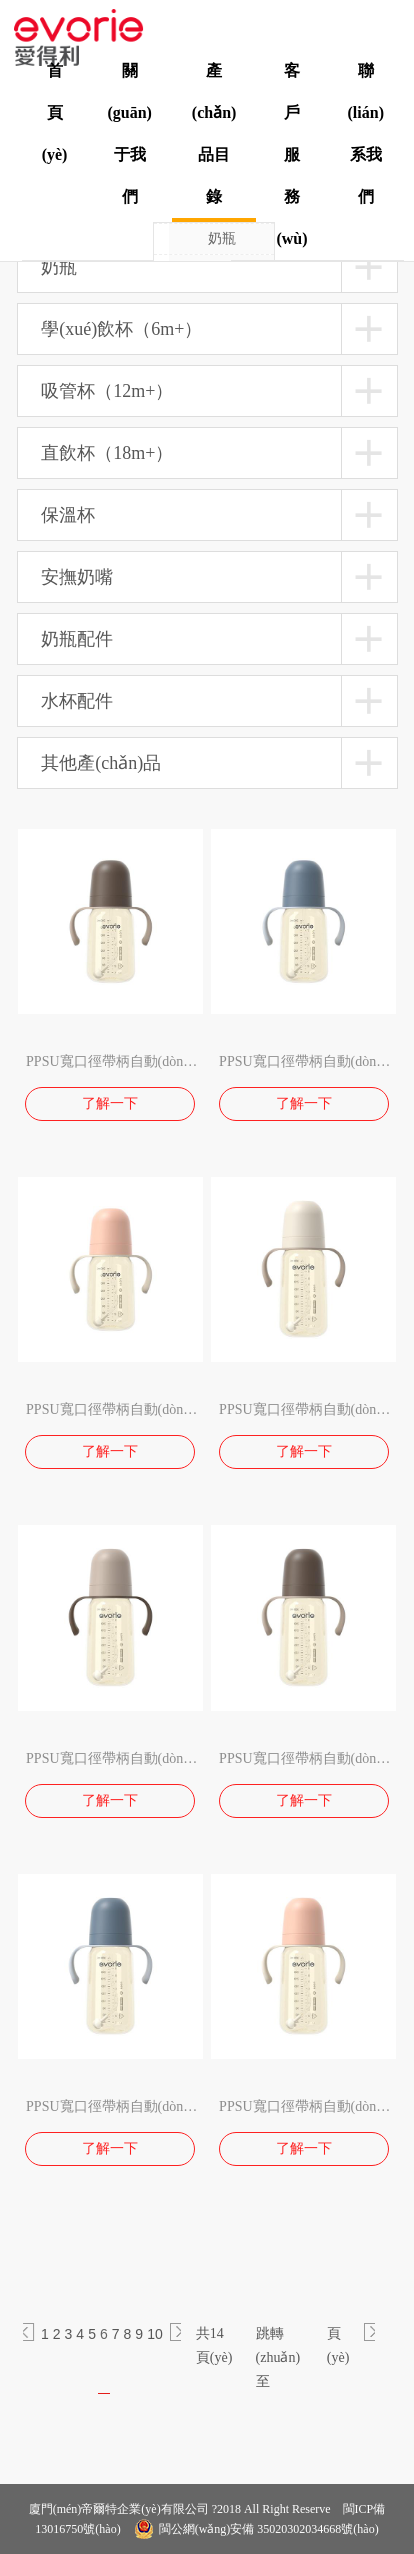  Describe the element at coordinates (101, 763) in the screenshot. I see `其他產(chǎn)品` at that location.